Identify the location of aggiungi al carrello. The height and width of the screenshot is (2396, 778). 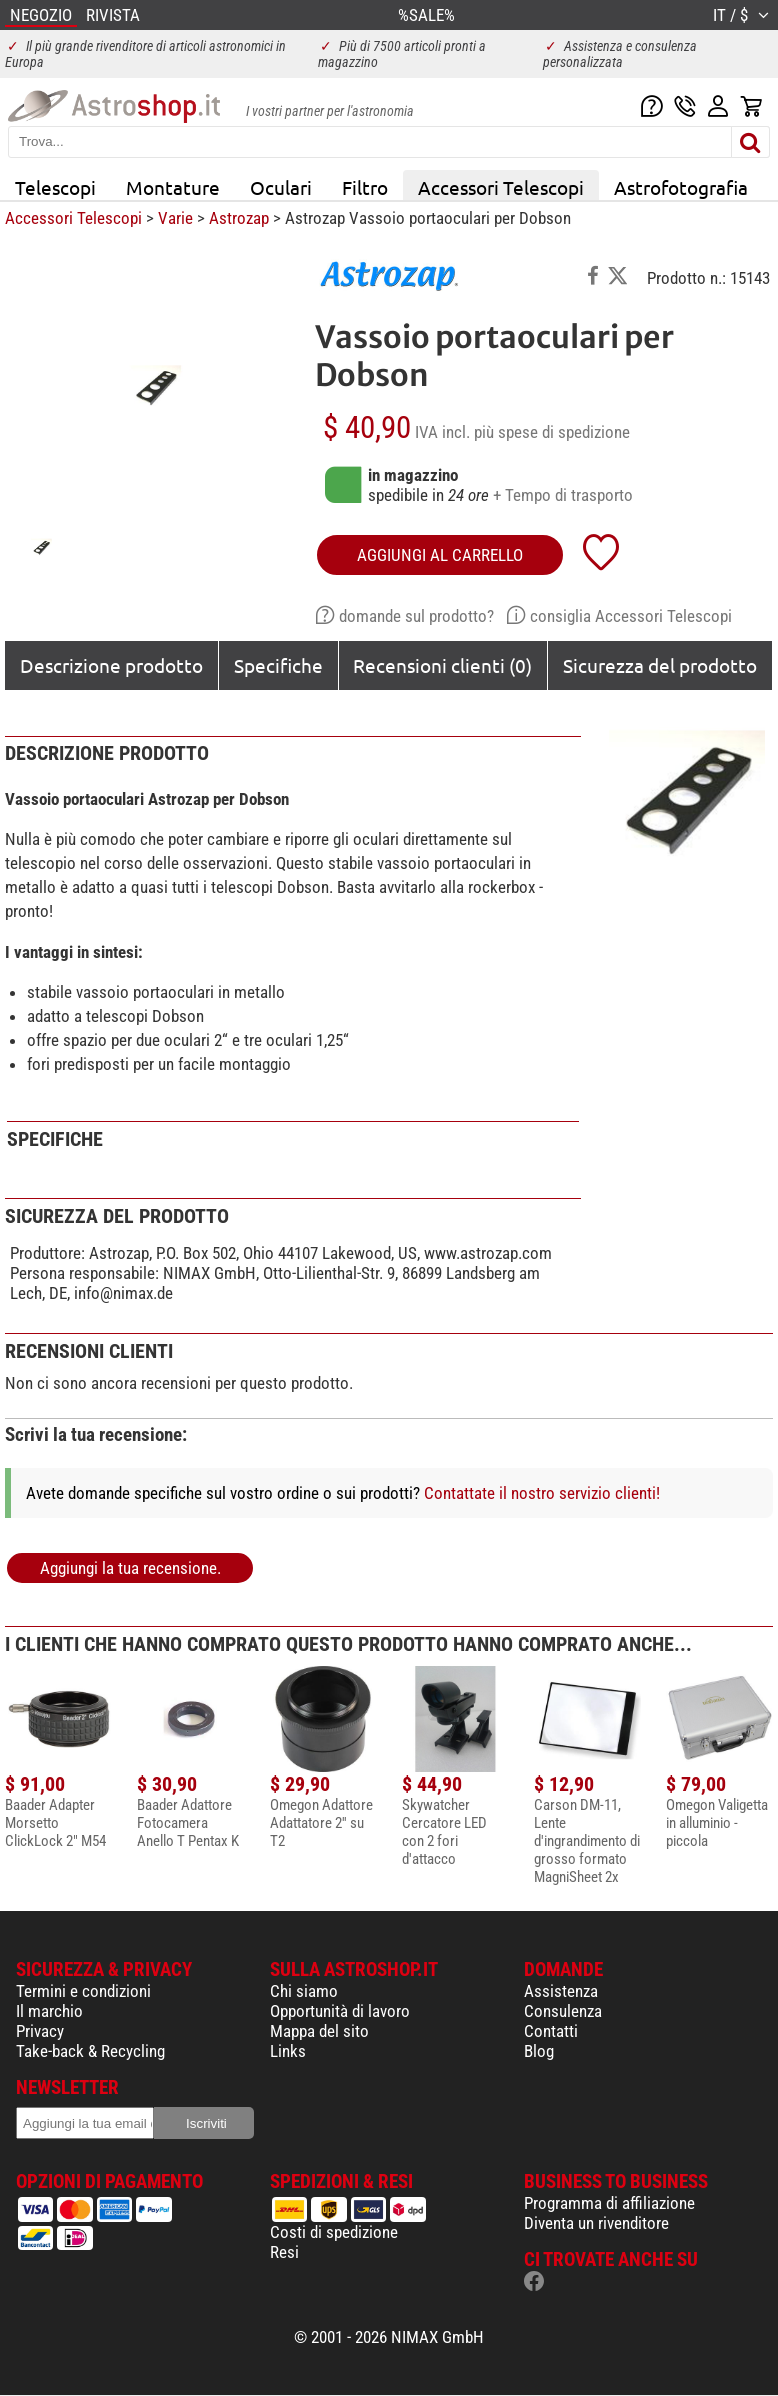
(440, 555).